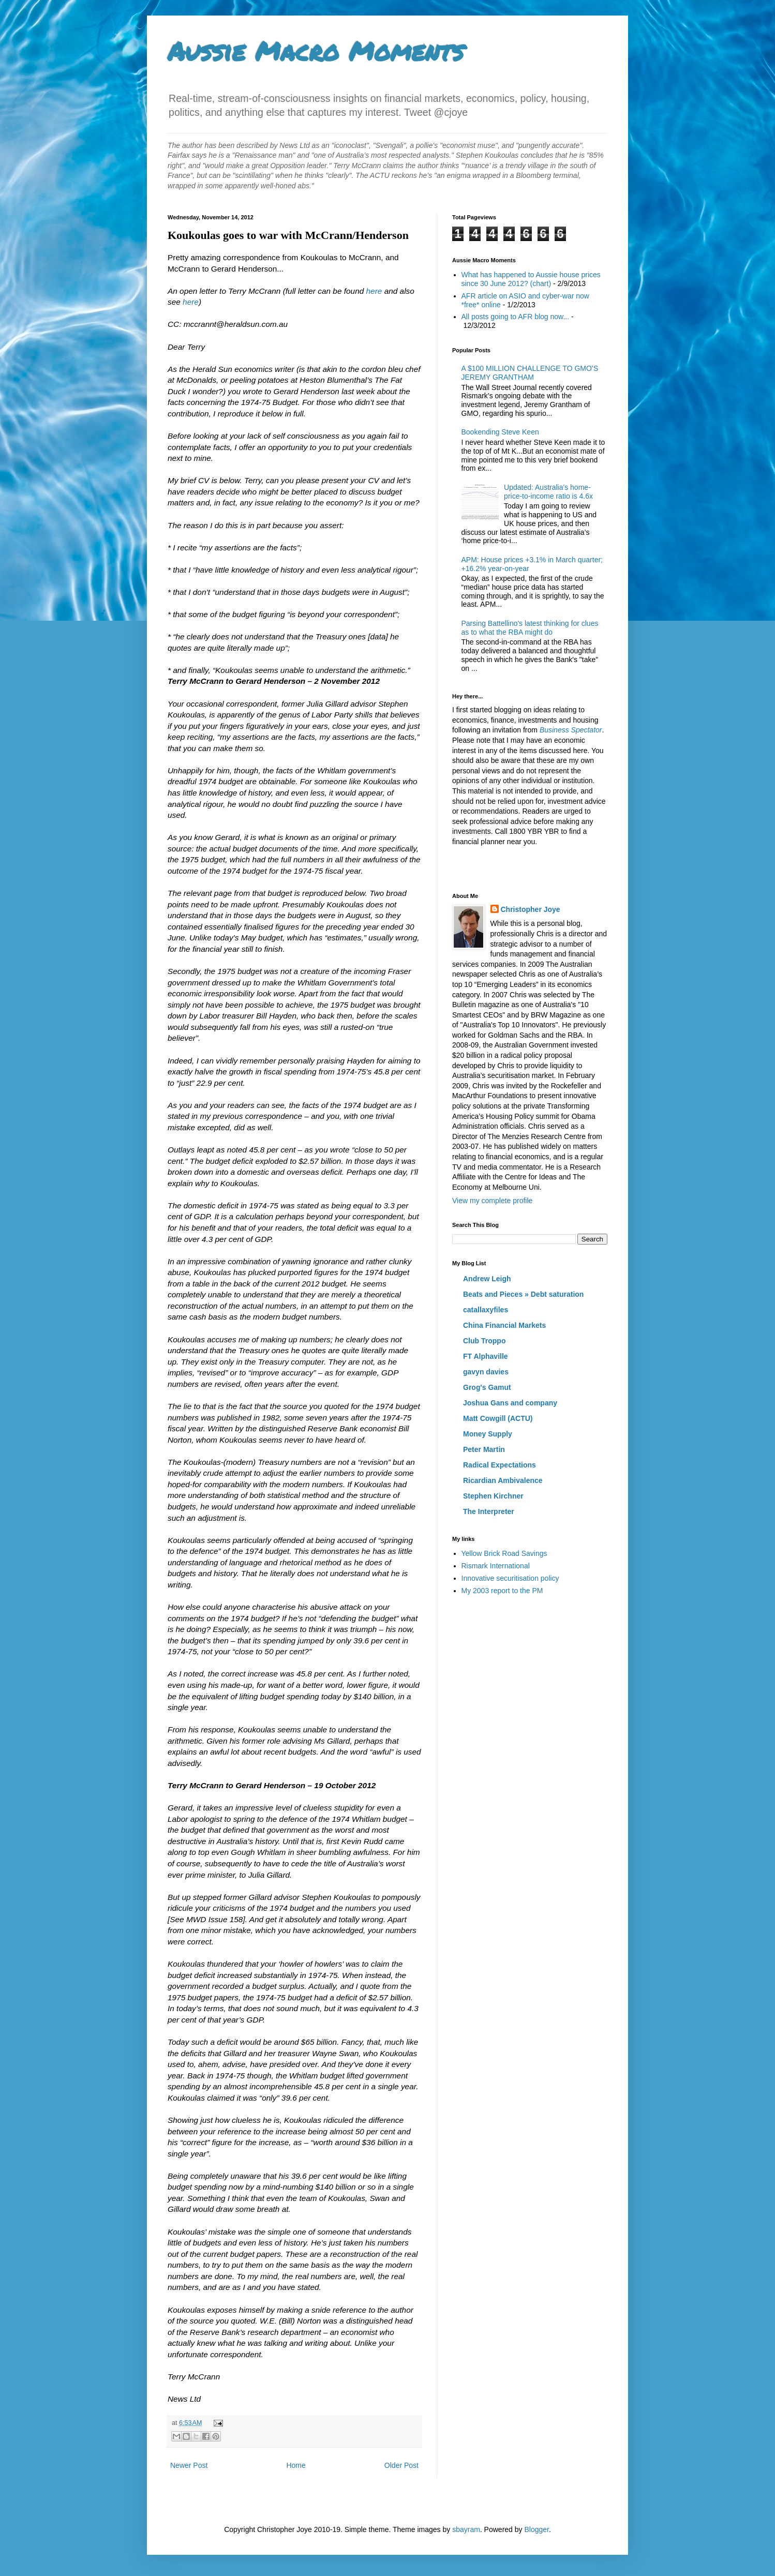 This screenshot has width=775, height=2576. What do you see at coordinates (495, 1566) in the screenshot?
I see `Rismark International` at bounding box center [495, 1566].